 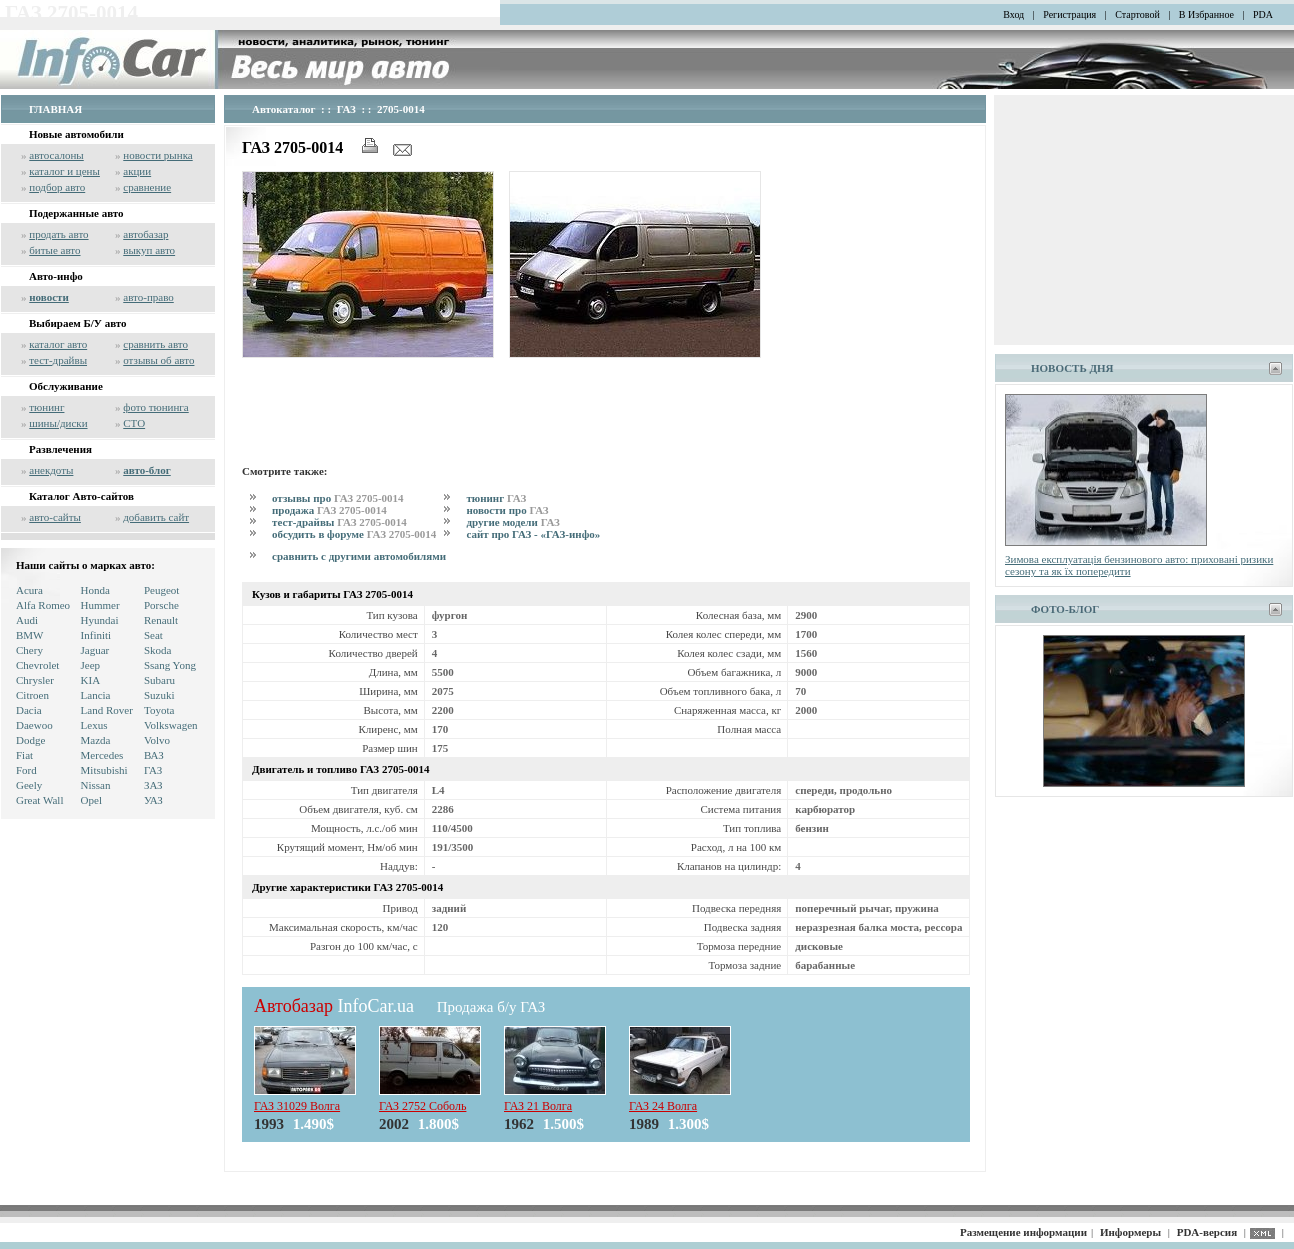 What do you see at coordinates (37, 665) in the screenshot?
I see `Chevrolet` at bounding box center [37, 665].